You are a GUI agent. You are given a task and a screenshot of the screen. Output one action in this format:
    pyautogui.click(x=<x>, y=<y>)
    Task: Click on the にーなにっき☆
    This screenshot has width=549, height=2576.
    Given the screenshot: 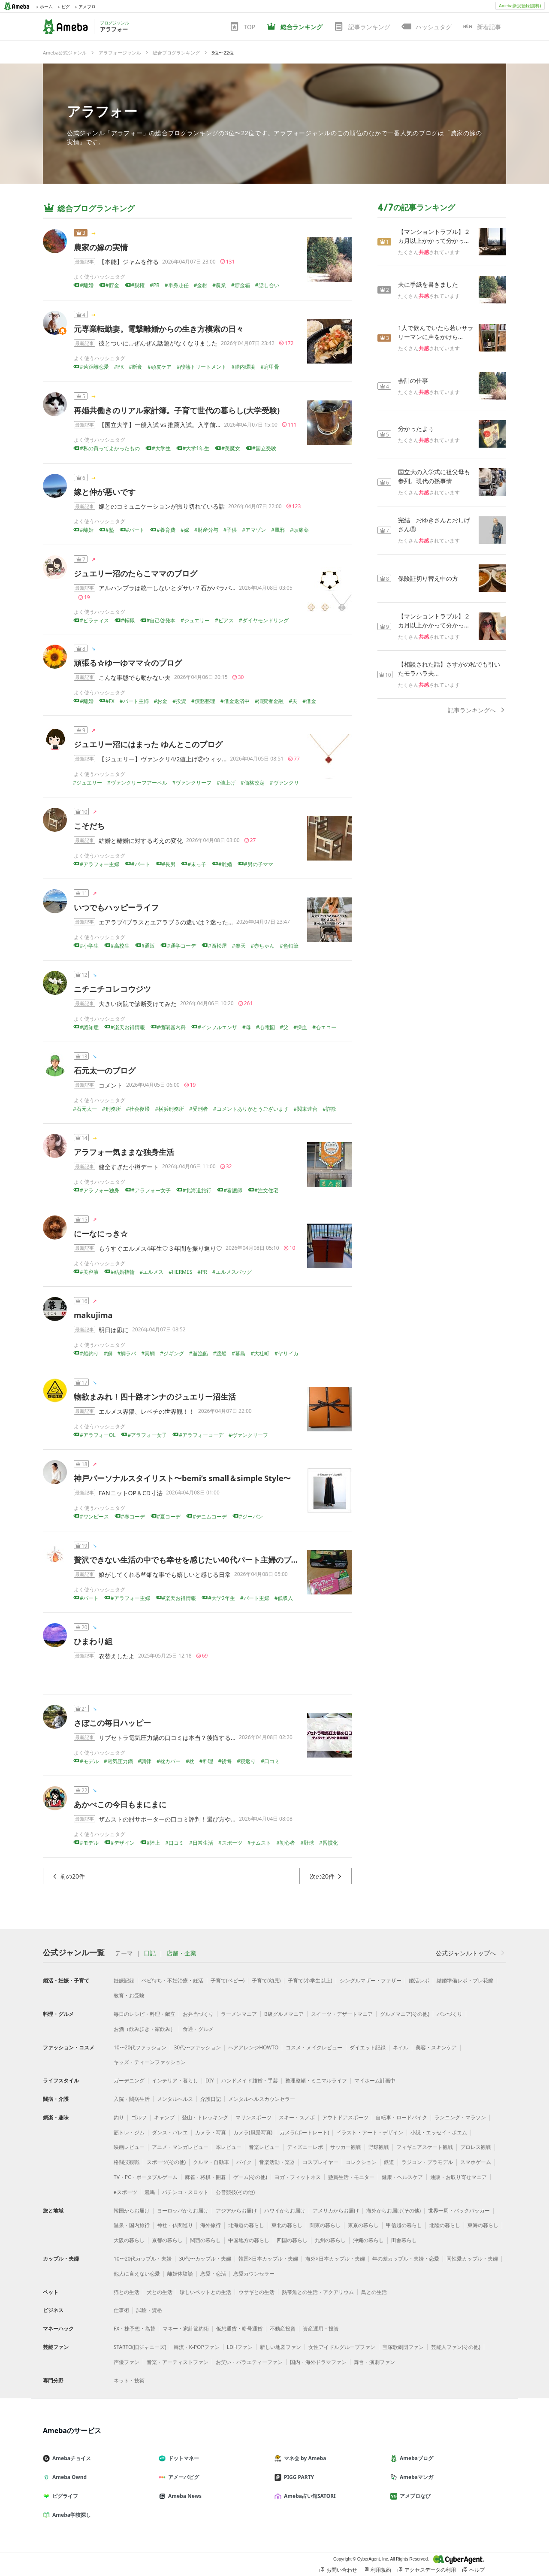 What is the action you would take?
    pyautogui.click(x=101, y=1233)
    